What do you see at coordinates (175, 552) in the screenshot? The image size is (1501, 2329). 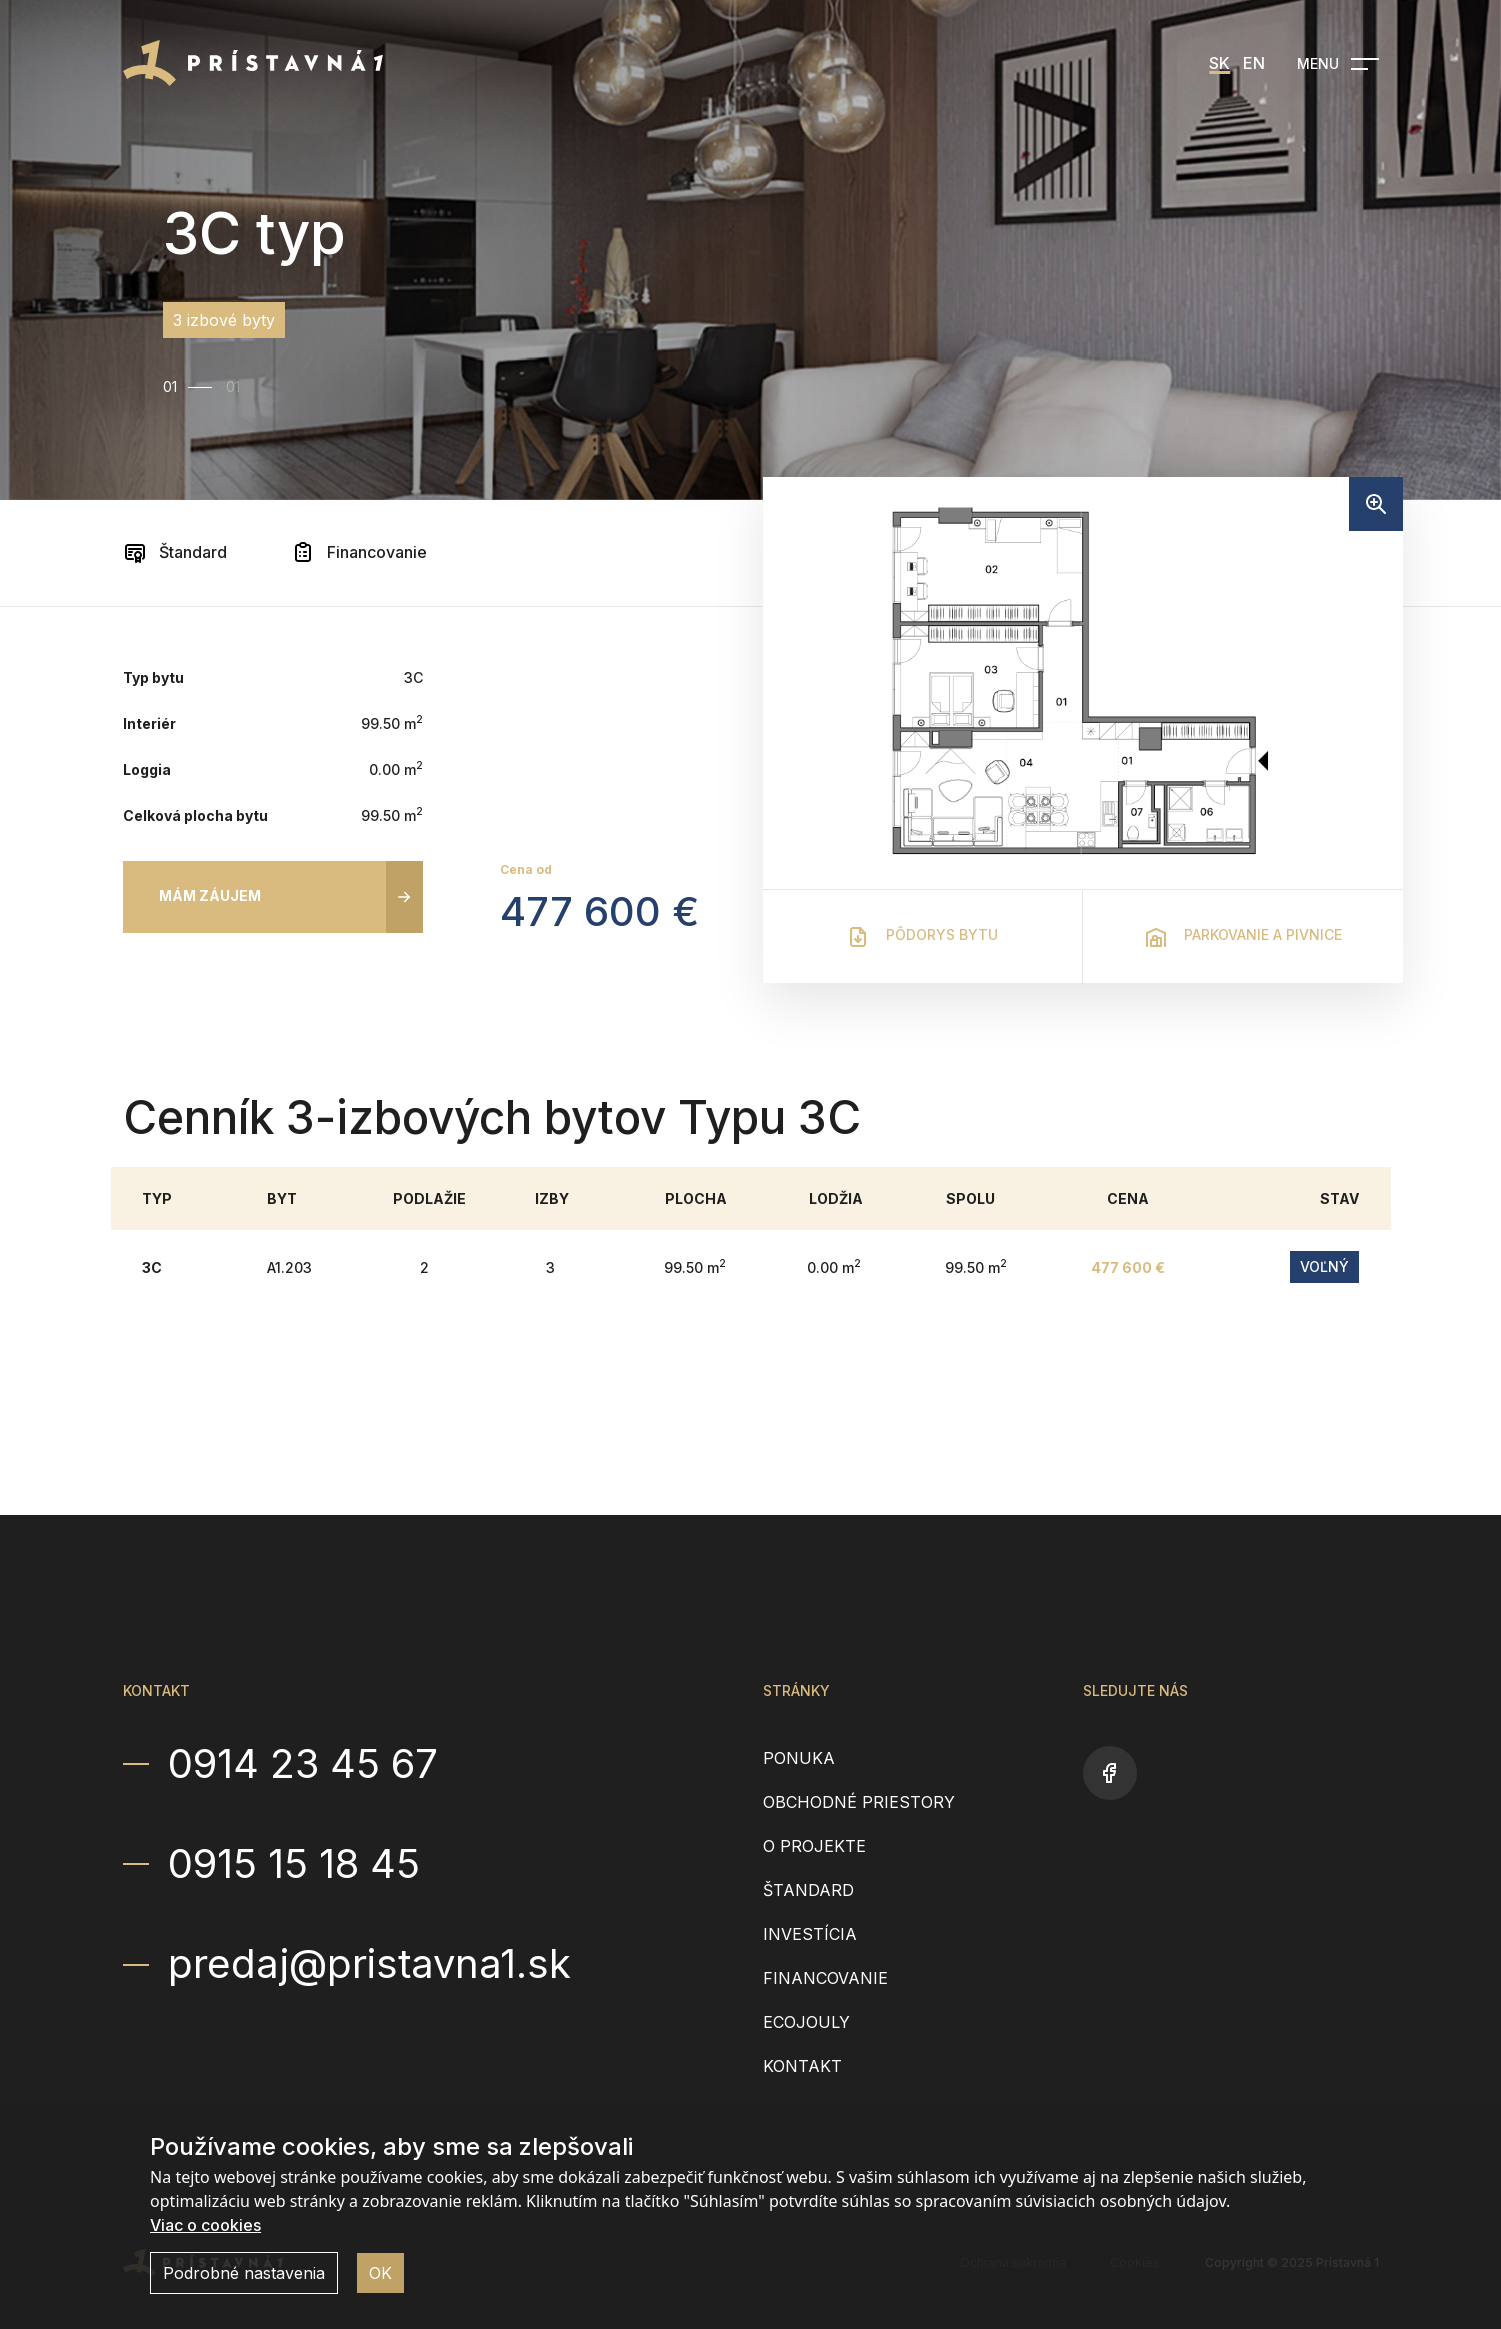 I see `Štandard` at bounding box center [175, 552].